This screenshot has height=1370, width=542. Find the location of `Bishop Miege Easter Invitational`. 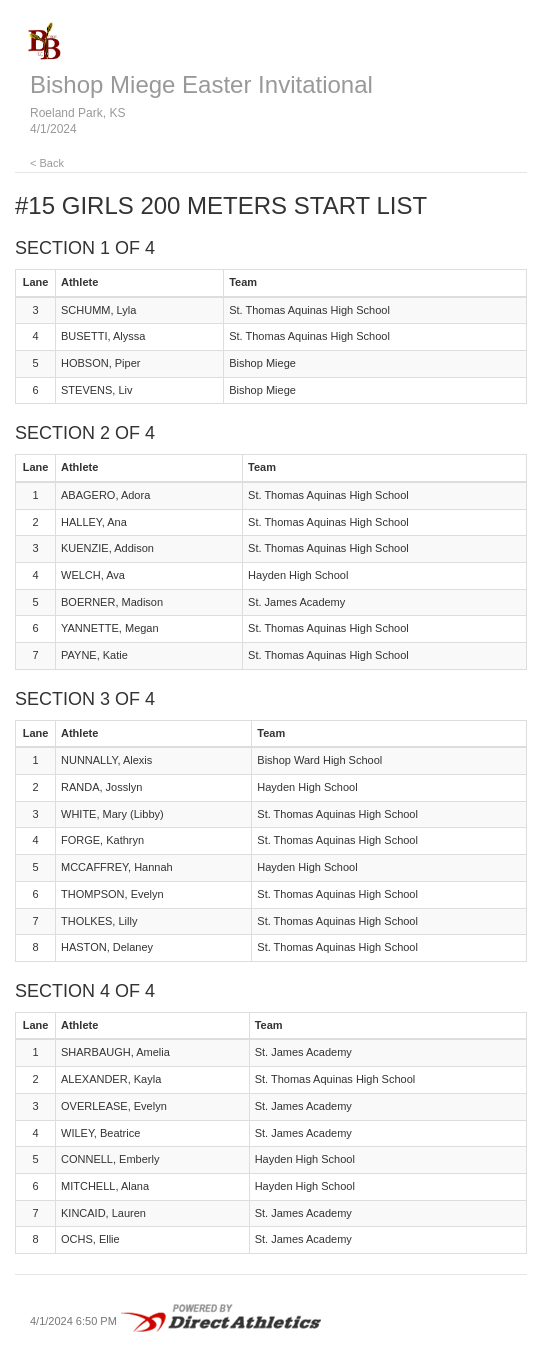

Bishop Miege Easter Invitational is located at coordinates (201, 84).